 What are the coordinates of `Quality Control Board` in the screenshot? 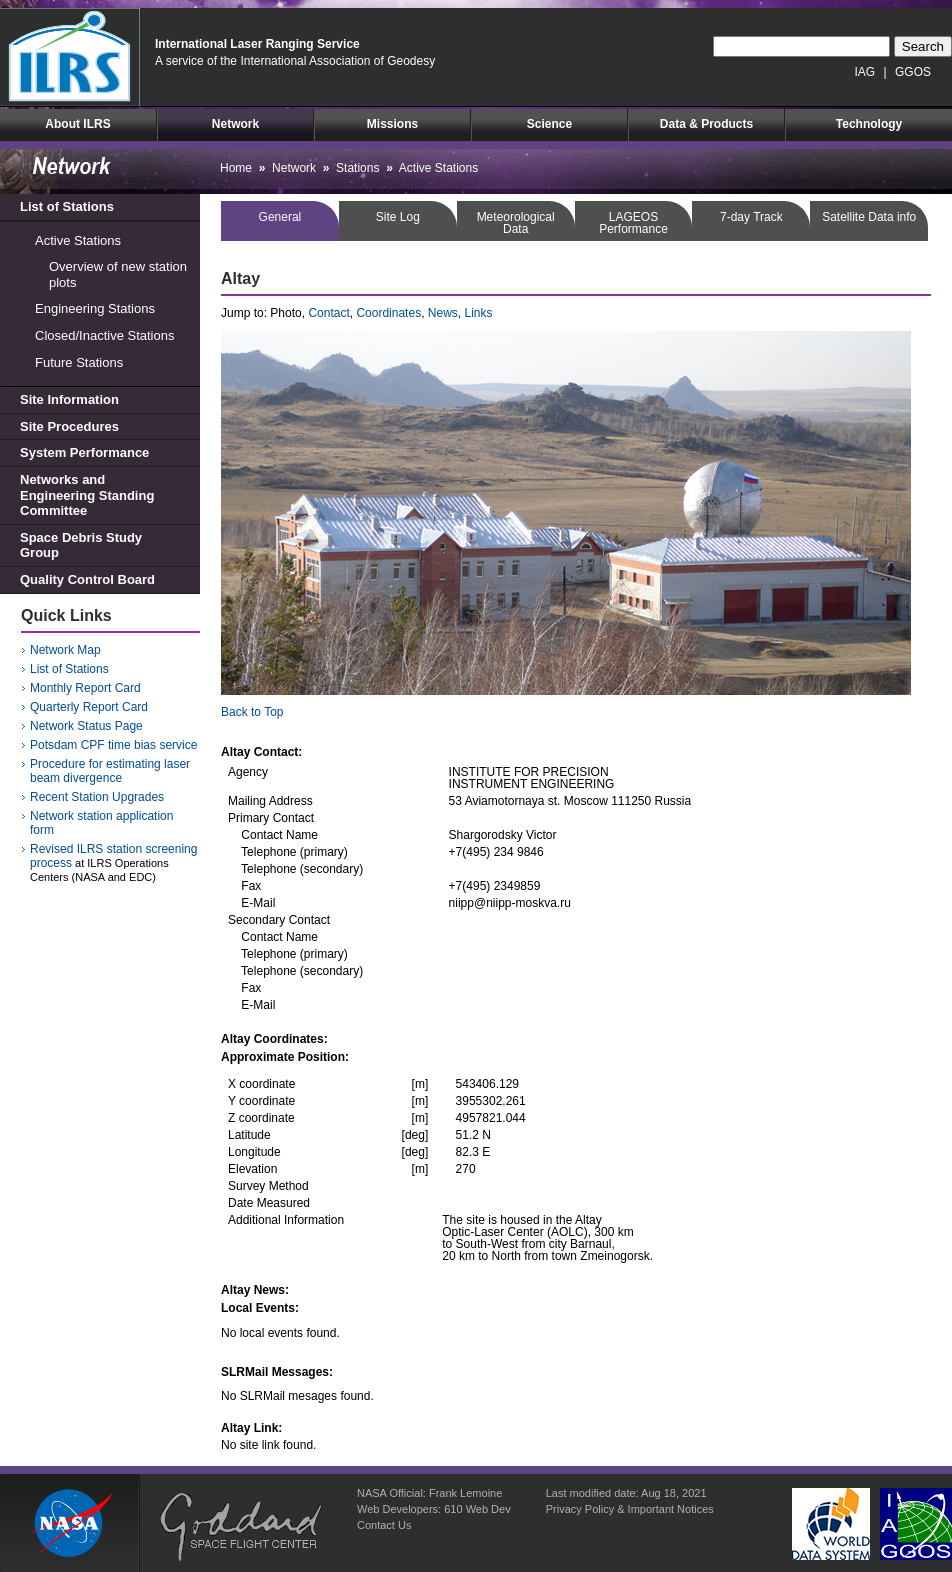 It's located at (87, 579).